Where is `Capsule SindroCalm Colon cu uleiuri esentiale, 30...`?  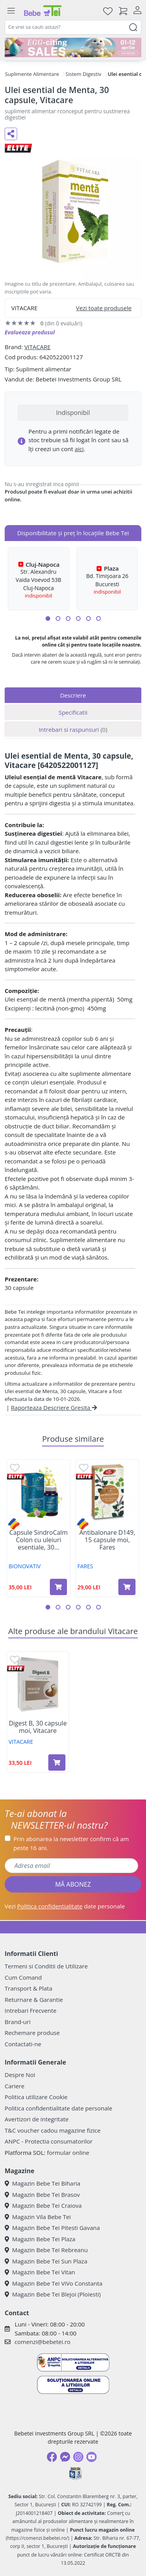
Capsule SindroCalm Colon cu uleiuri esentiale, 30... is located at coordinates (38, 1540).